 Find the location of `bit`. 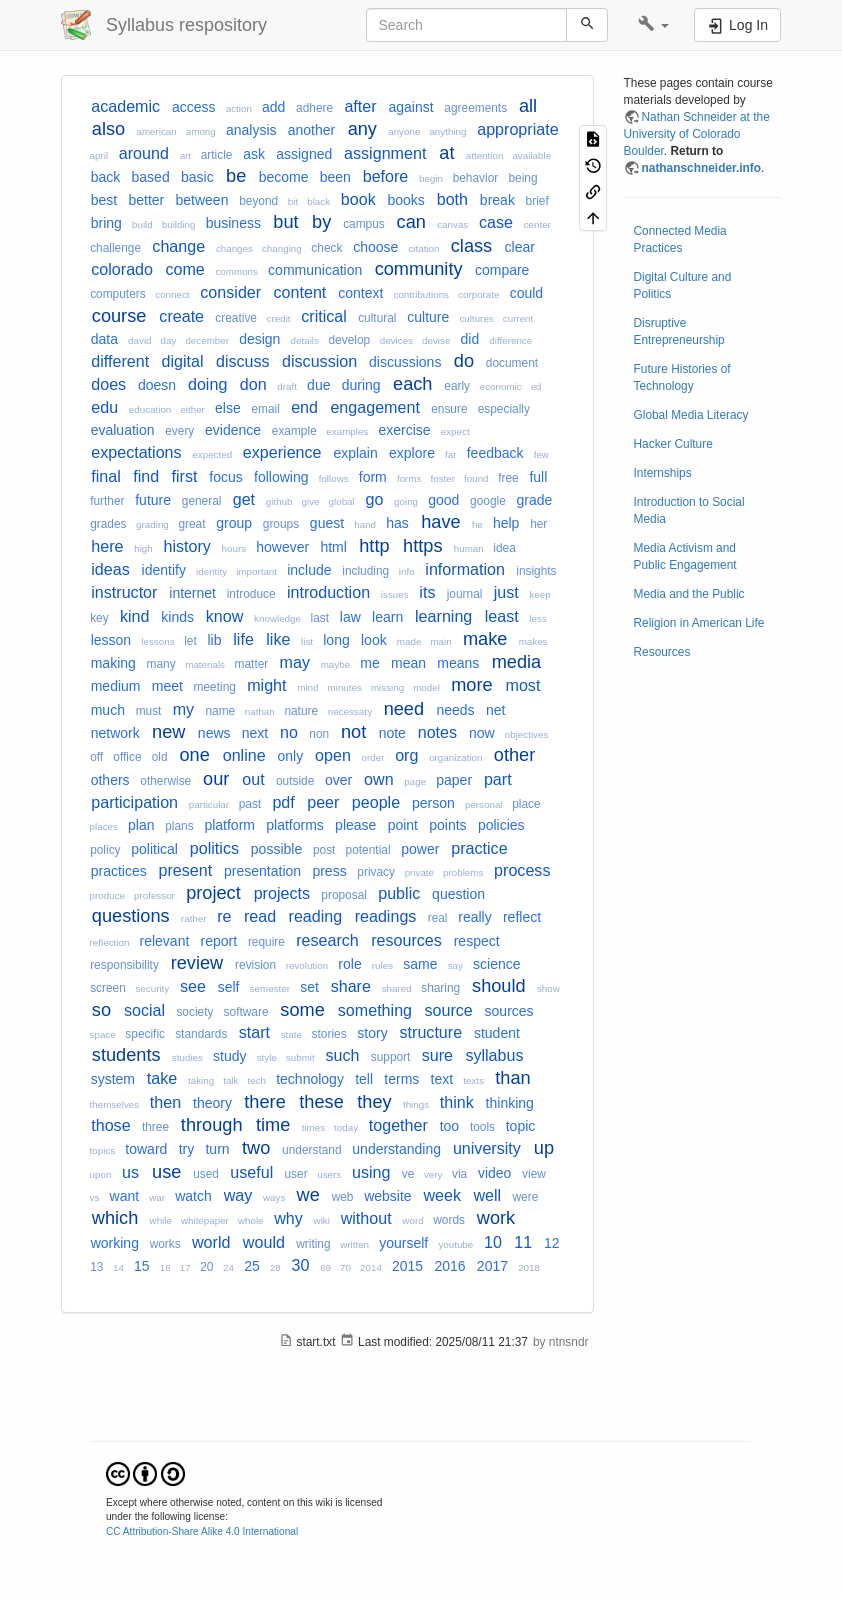

bit is located at coordinates (293, 201).